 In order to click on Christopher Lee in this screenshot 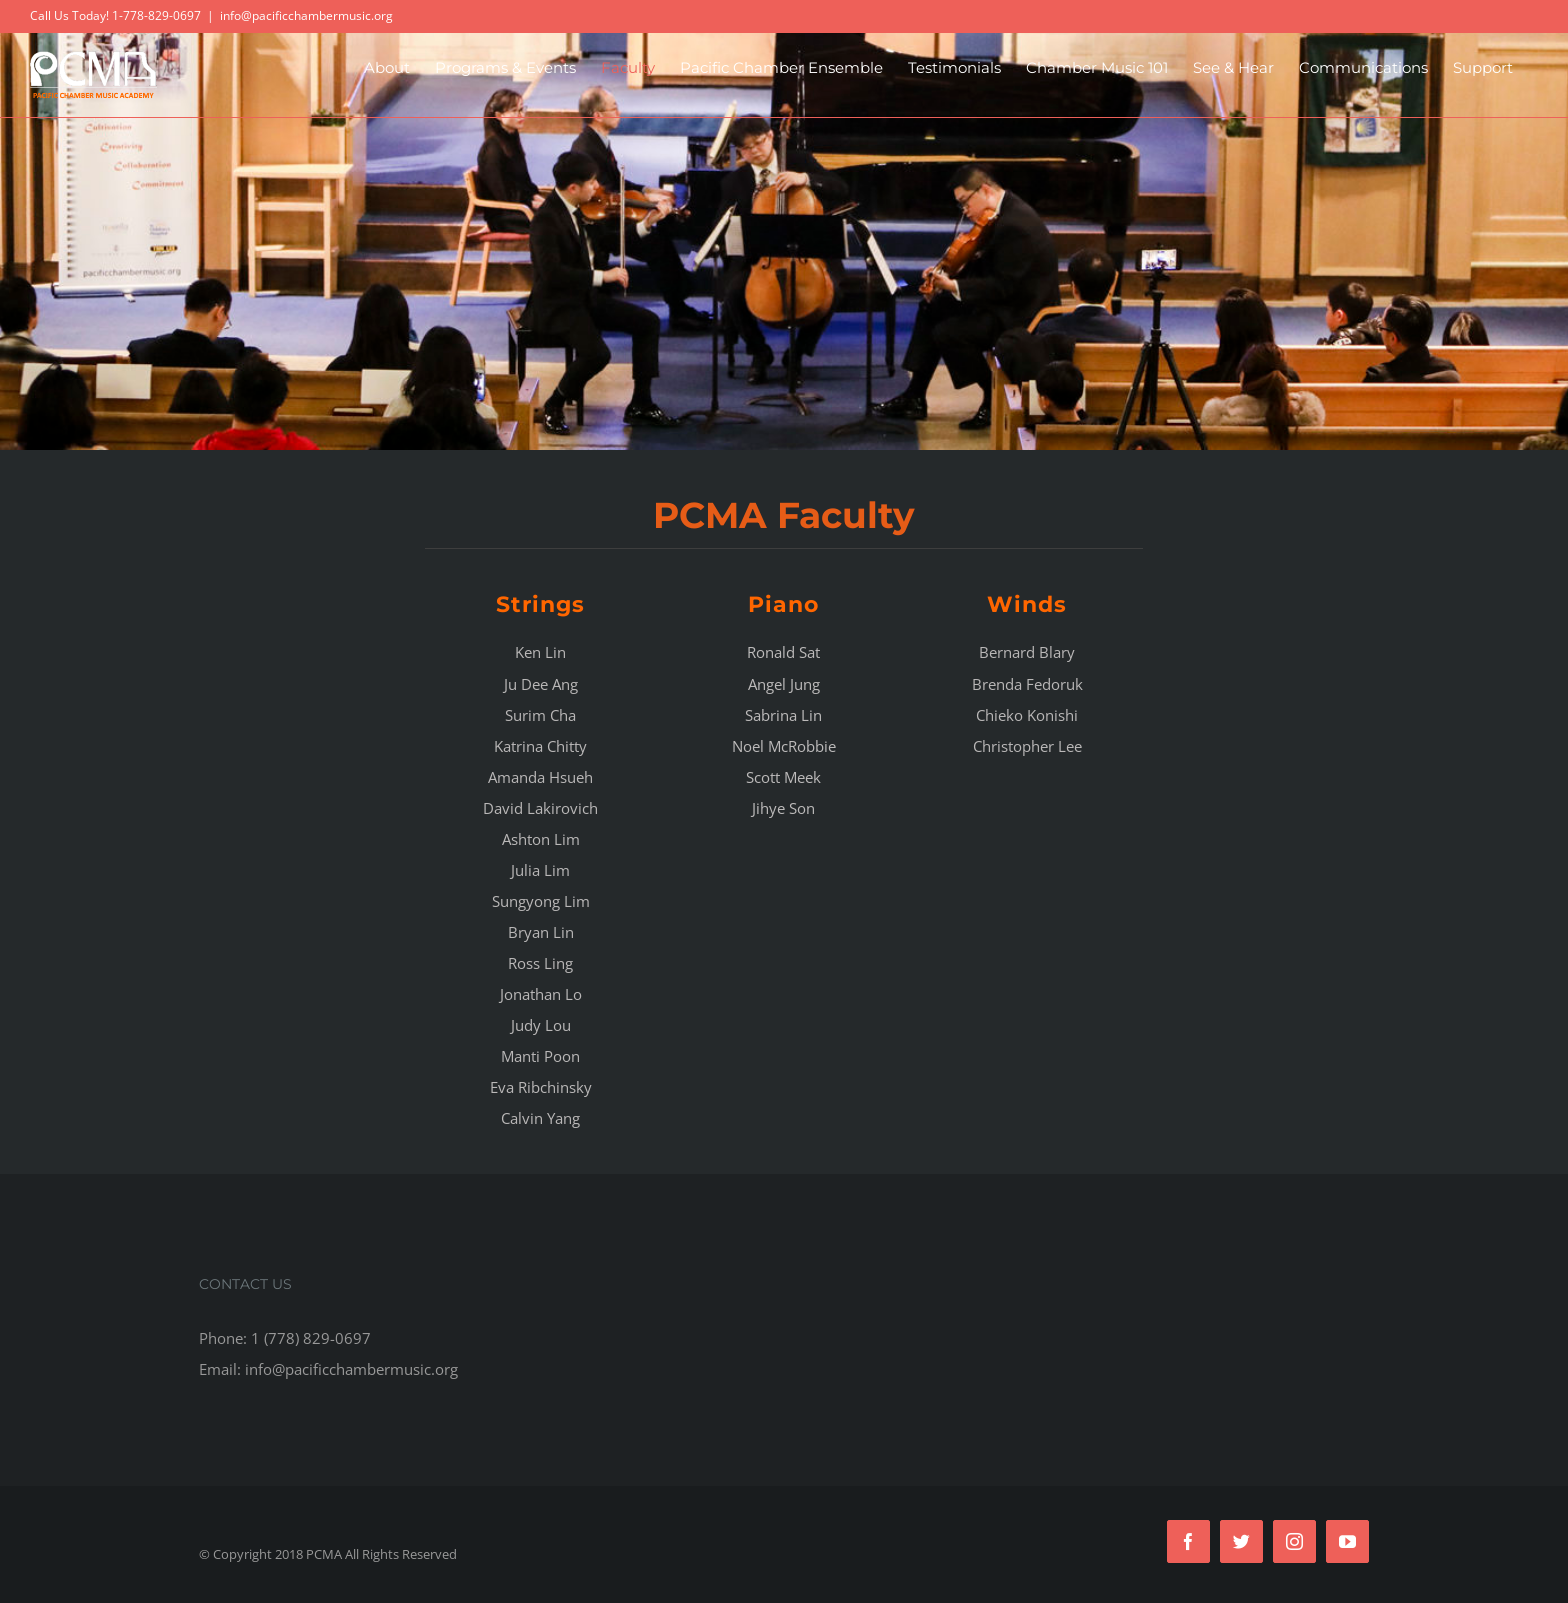, I will do `click(1027, 746)`.